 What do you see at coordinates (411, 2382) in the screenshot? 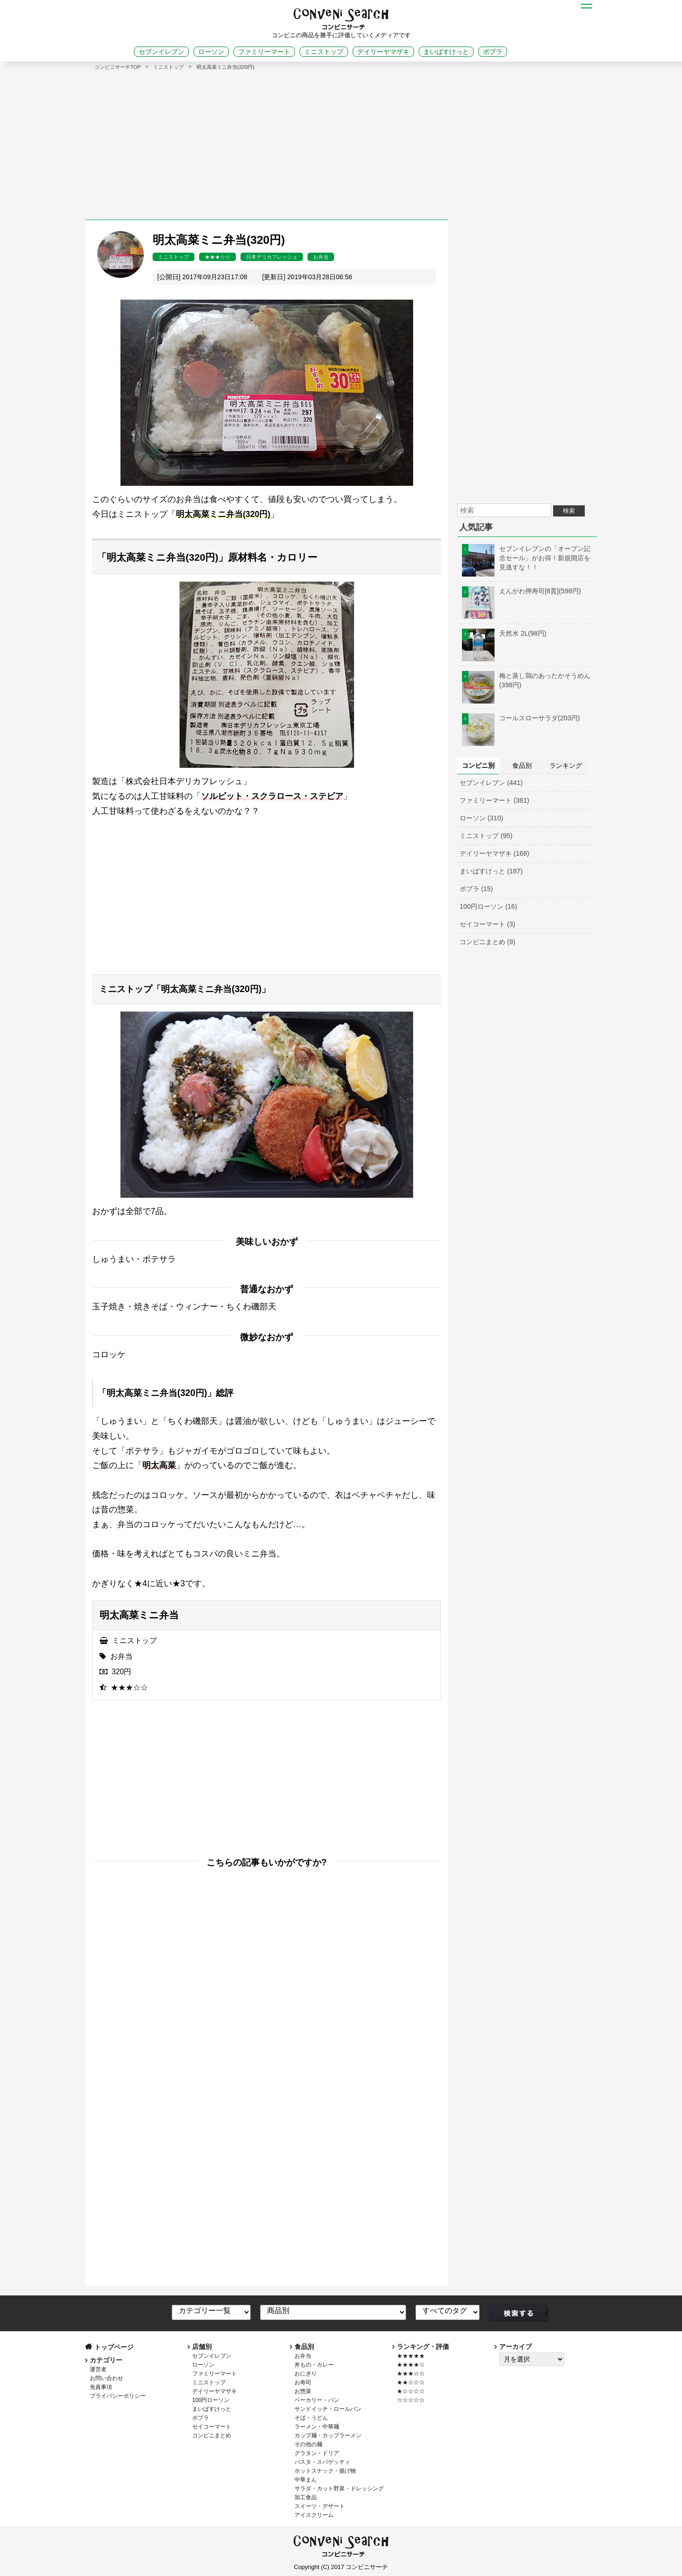
I see `★★☆☆☆` at bounding box center [411, 2382].